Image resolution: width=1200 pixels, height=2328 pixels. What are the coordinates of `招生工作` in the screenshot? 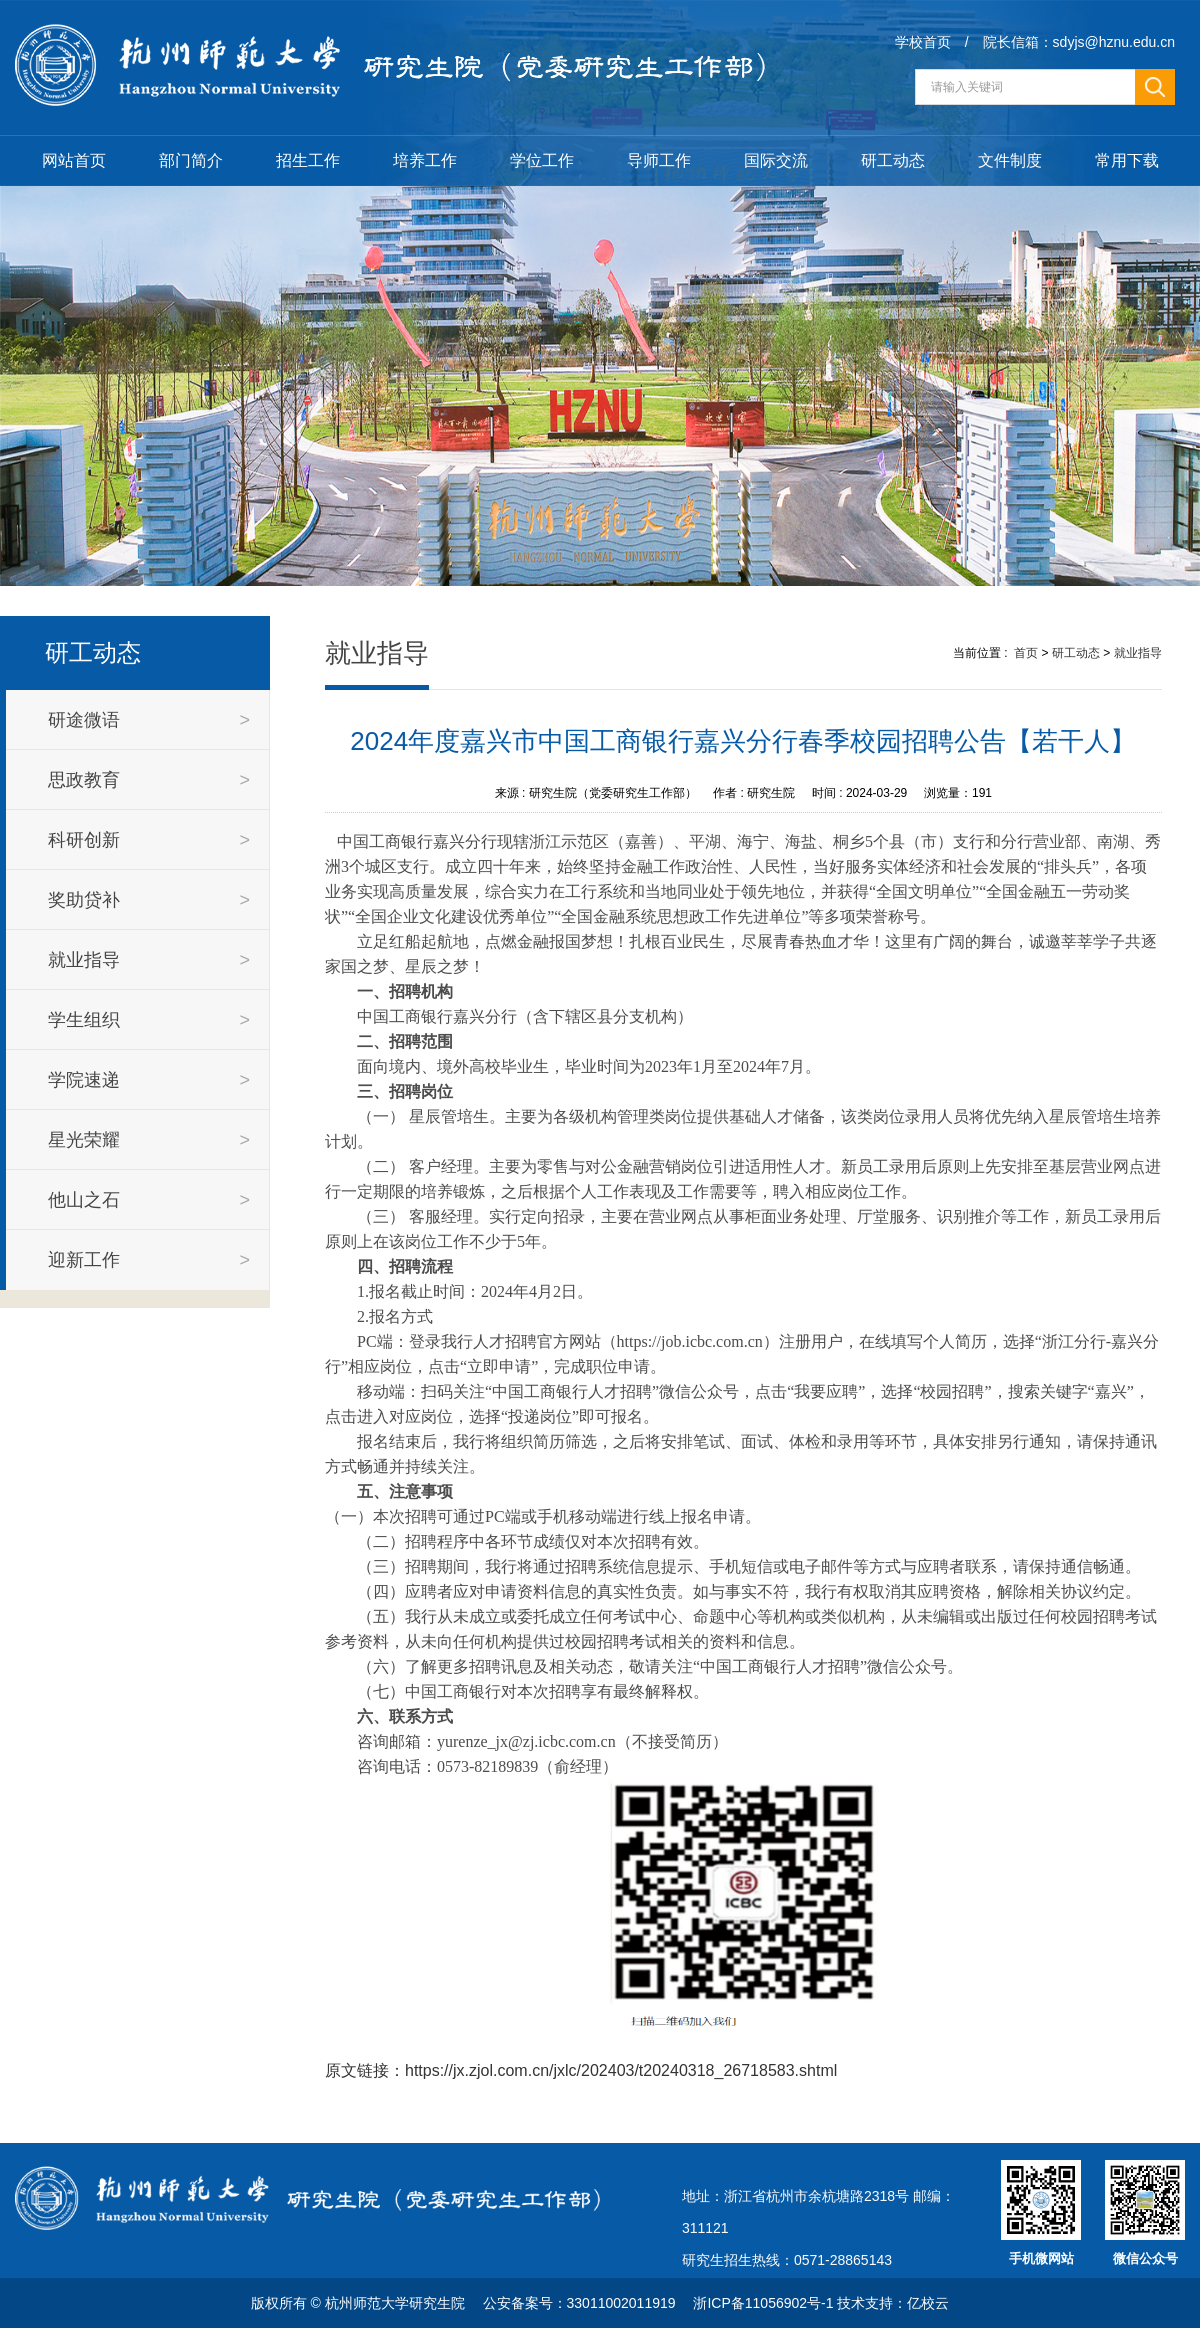 It's located at (308, 160).